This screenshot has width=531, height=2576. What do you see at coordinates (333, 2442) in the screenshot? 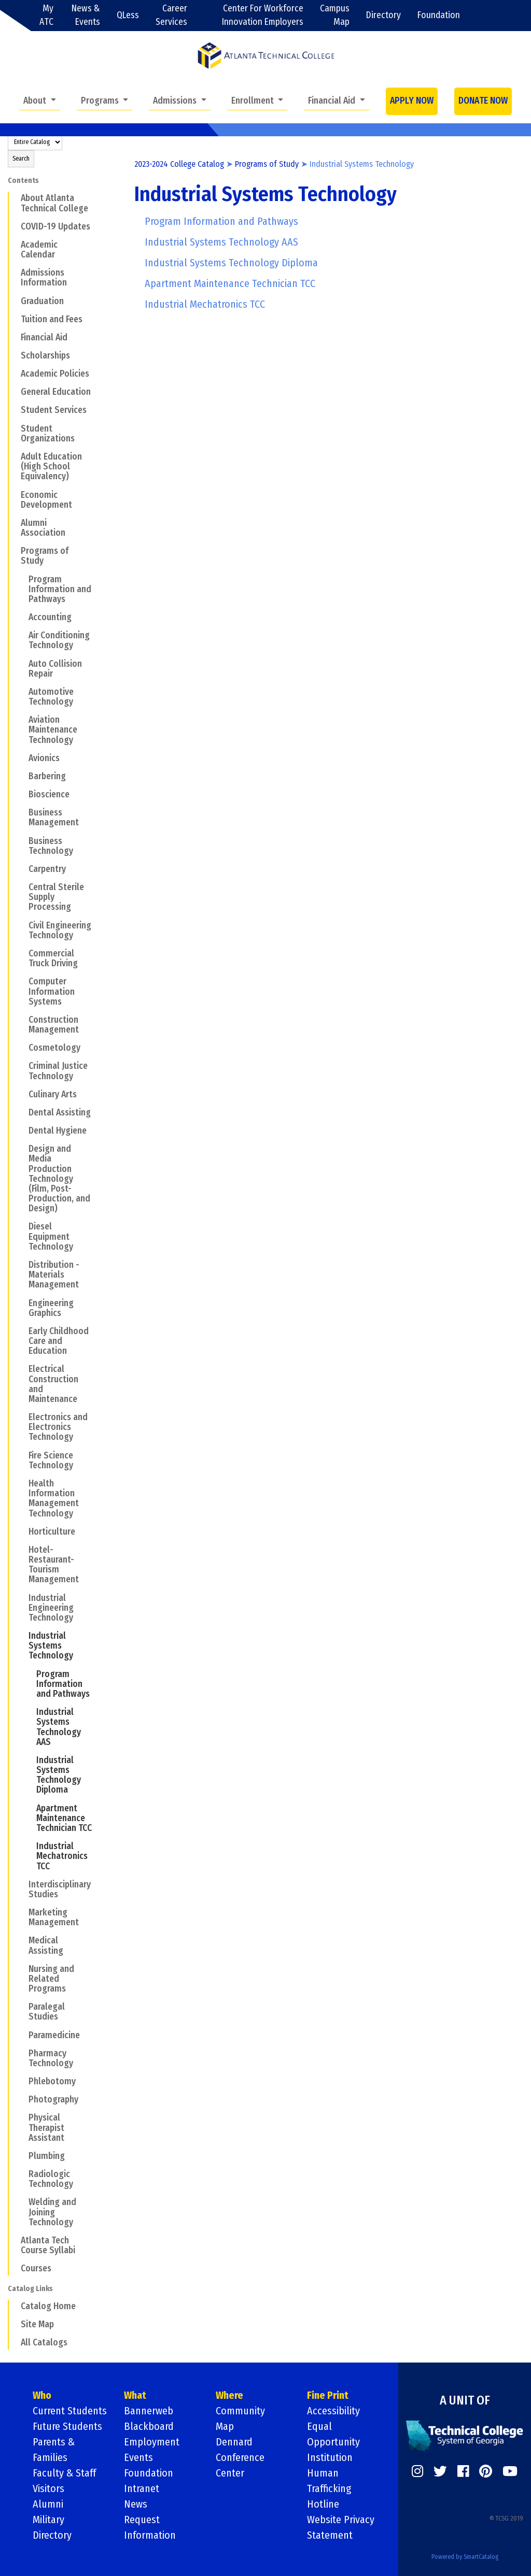
I see `Equal Opportunity Institution` at bounding box center [333, 2442].